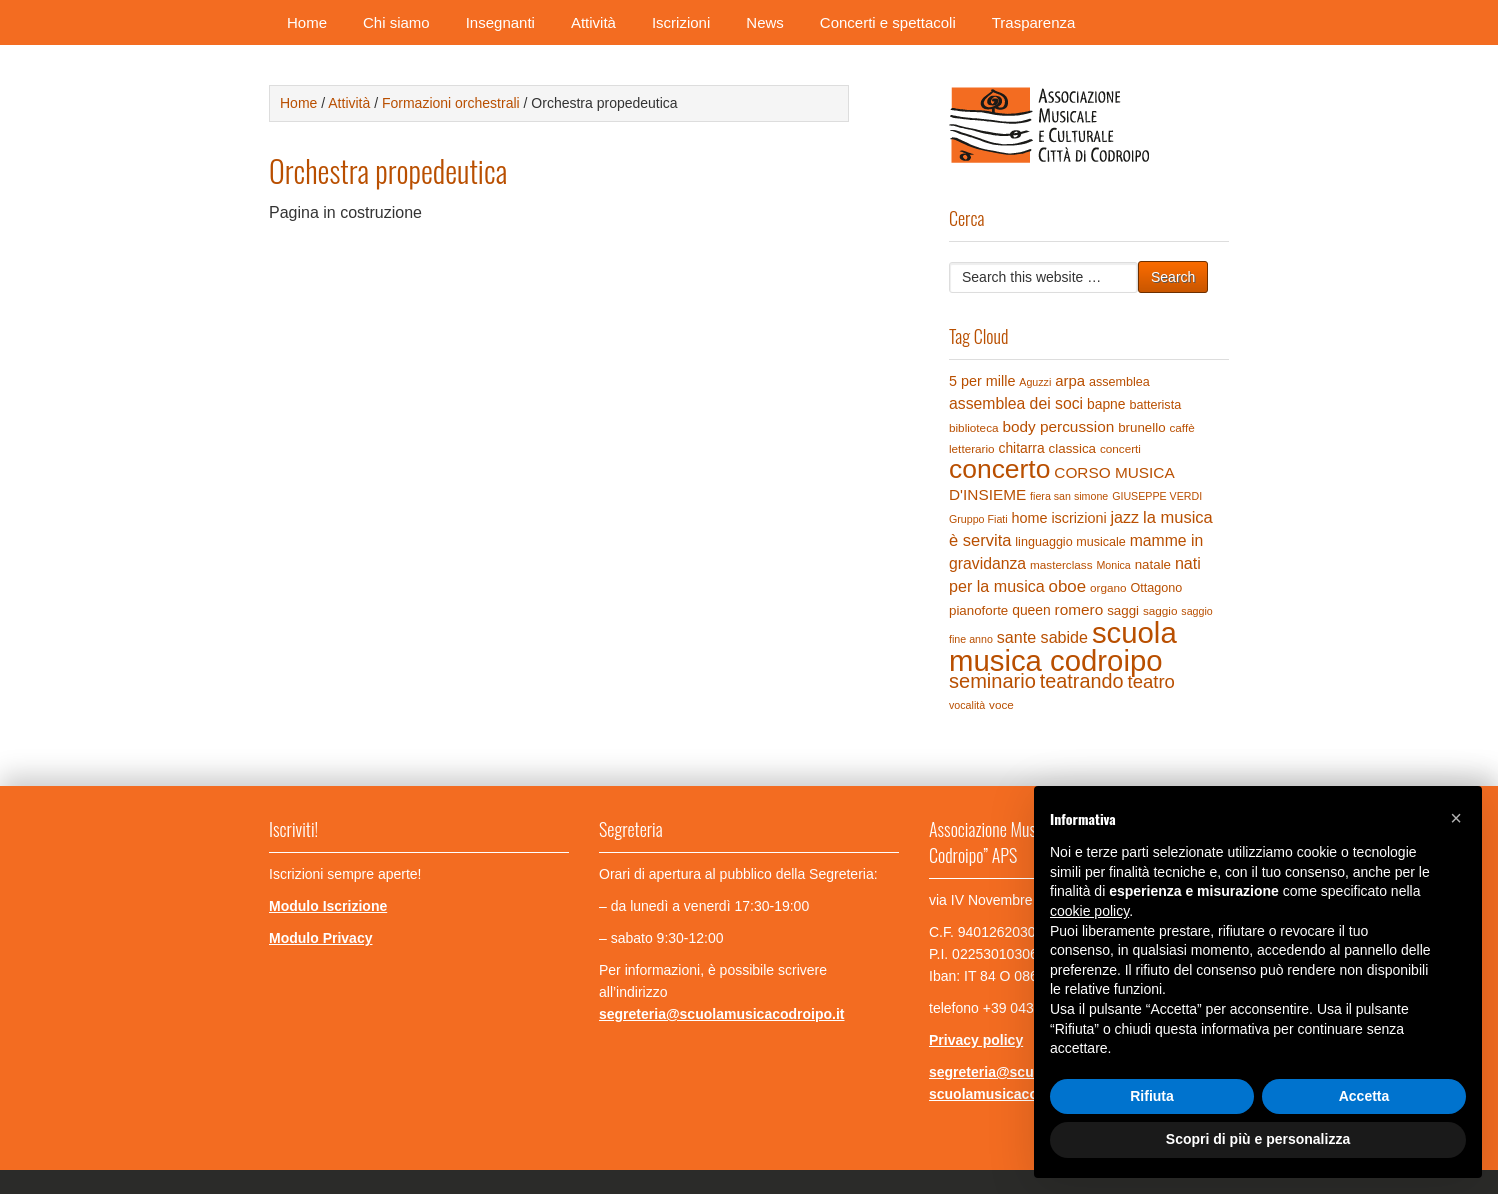 The height and width of the screenshot is (1194, 1498). Describe the element at coordinates (992, 681) in the screenshot. I see `seminario [seminario (29 elementi)]` at that location.